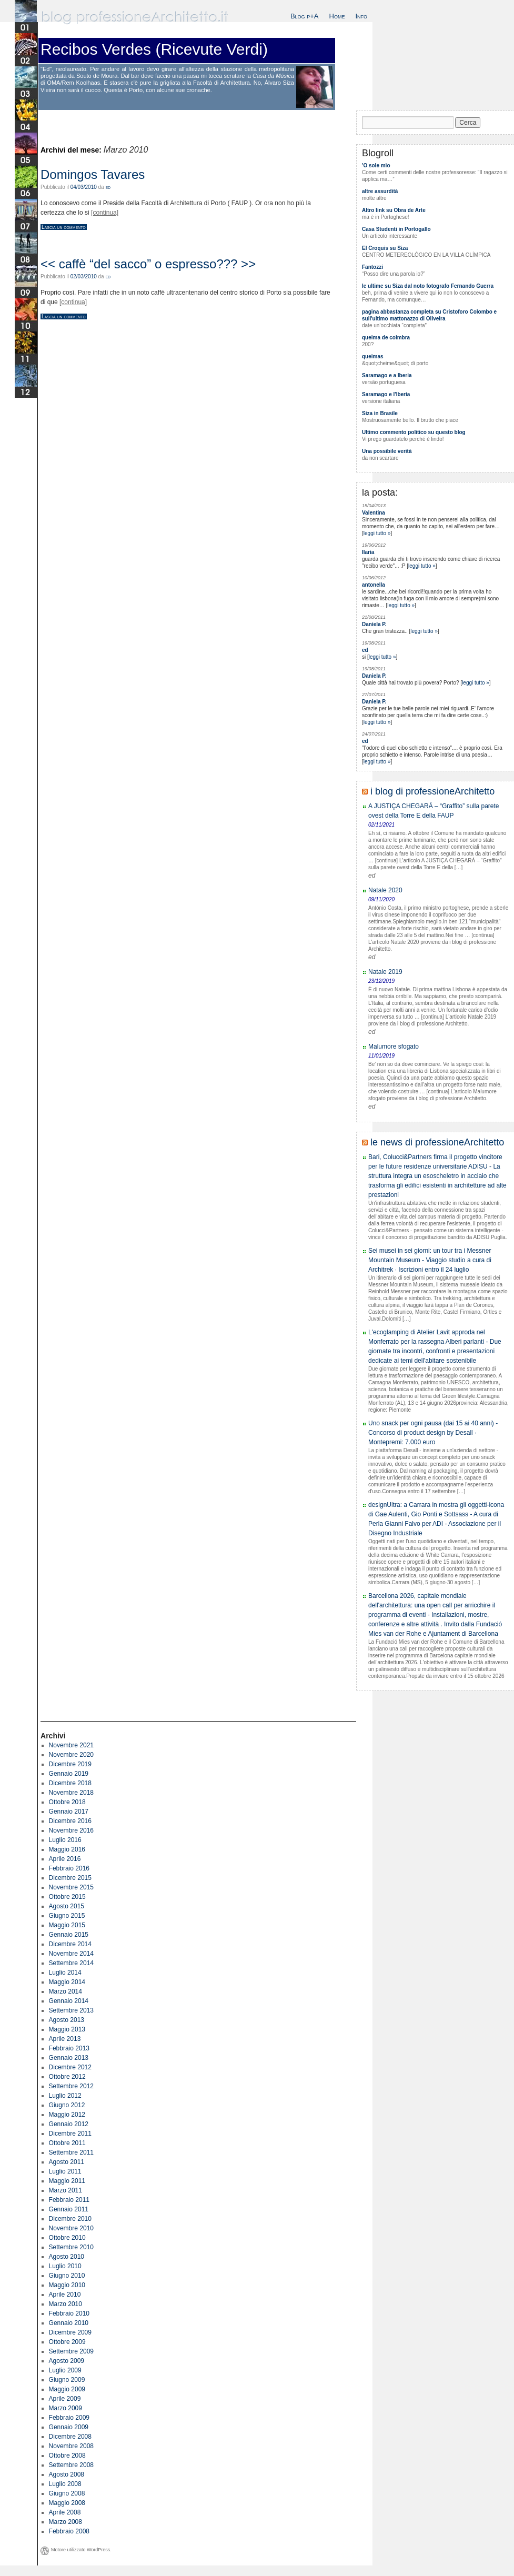  Describe the element at coordinates (66, 2162) in the screenshot. I see `Agosto 2011` at that location.